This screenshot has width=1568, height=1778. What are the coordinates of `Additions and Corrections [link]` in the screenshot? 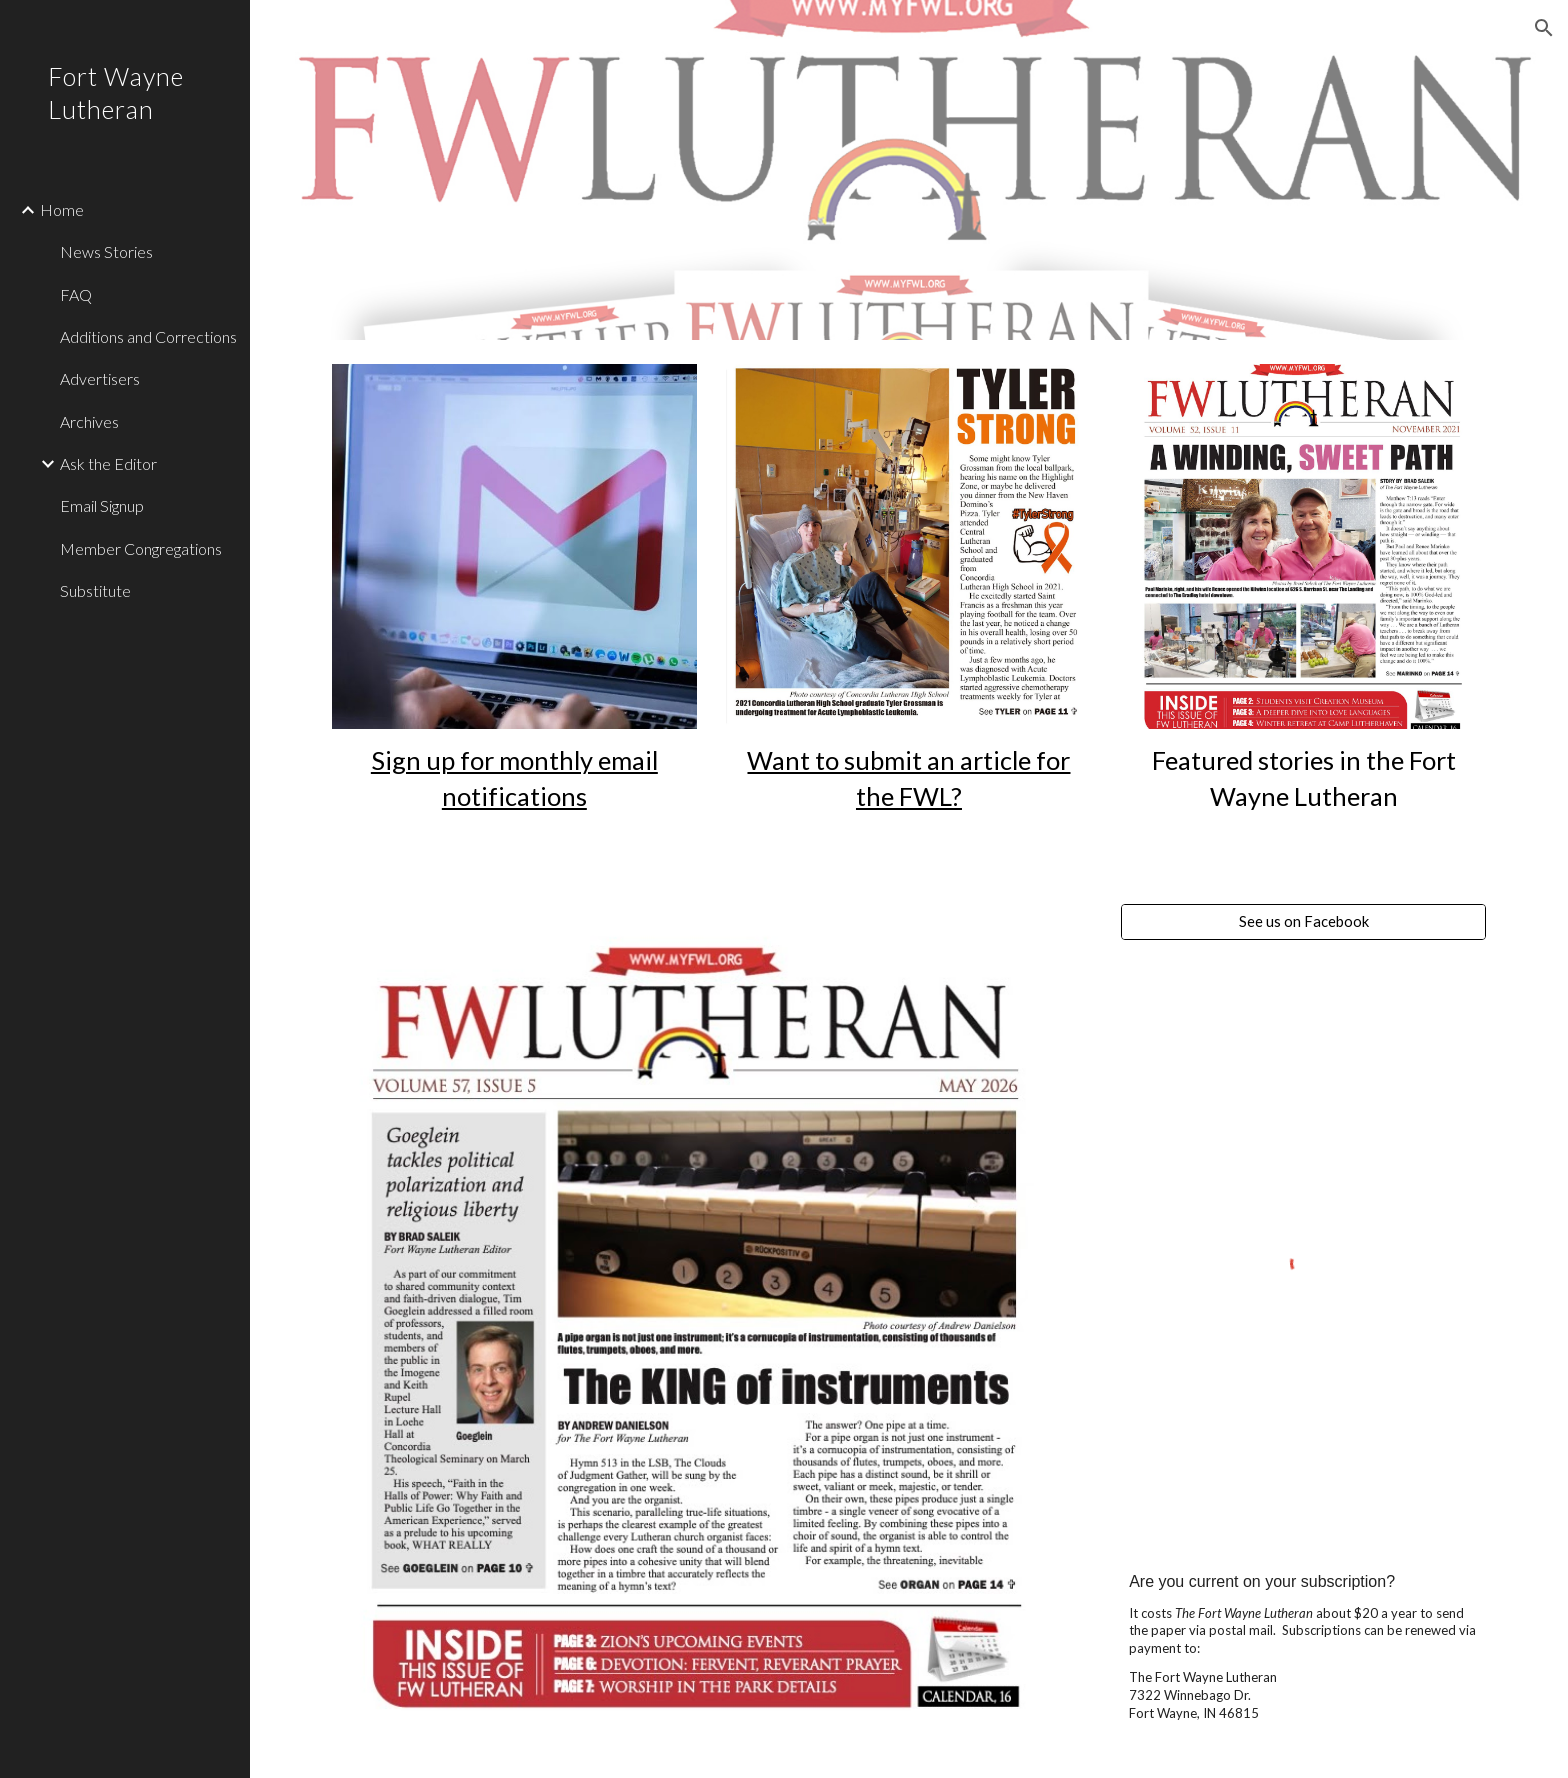 It's located at (148, 336).